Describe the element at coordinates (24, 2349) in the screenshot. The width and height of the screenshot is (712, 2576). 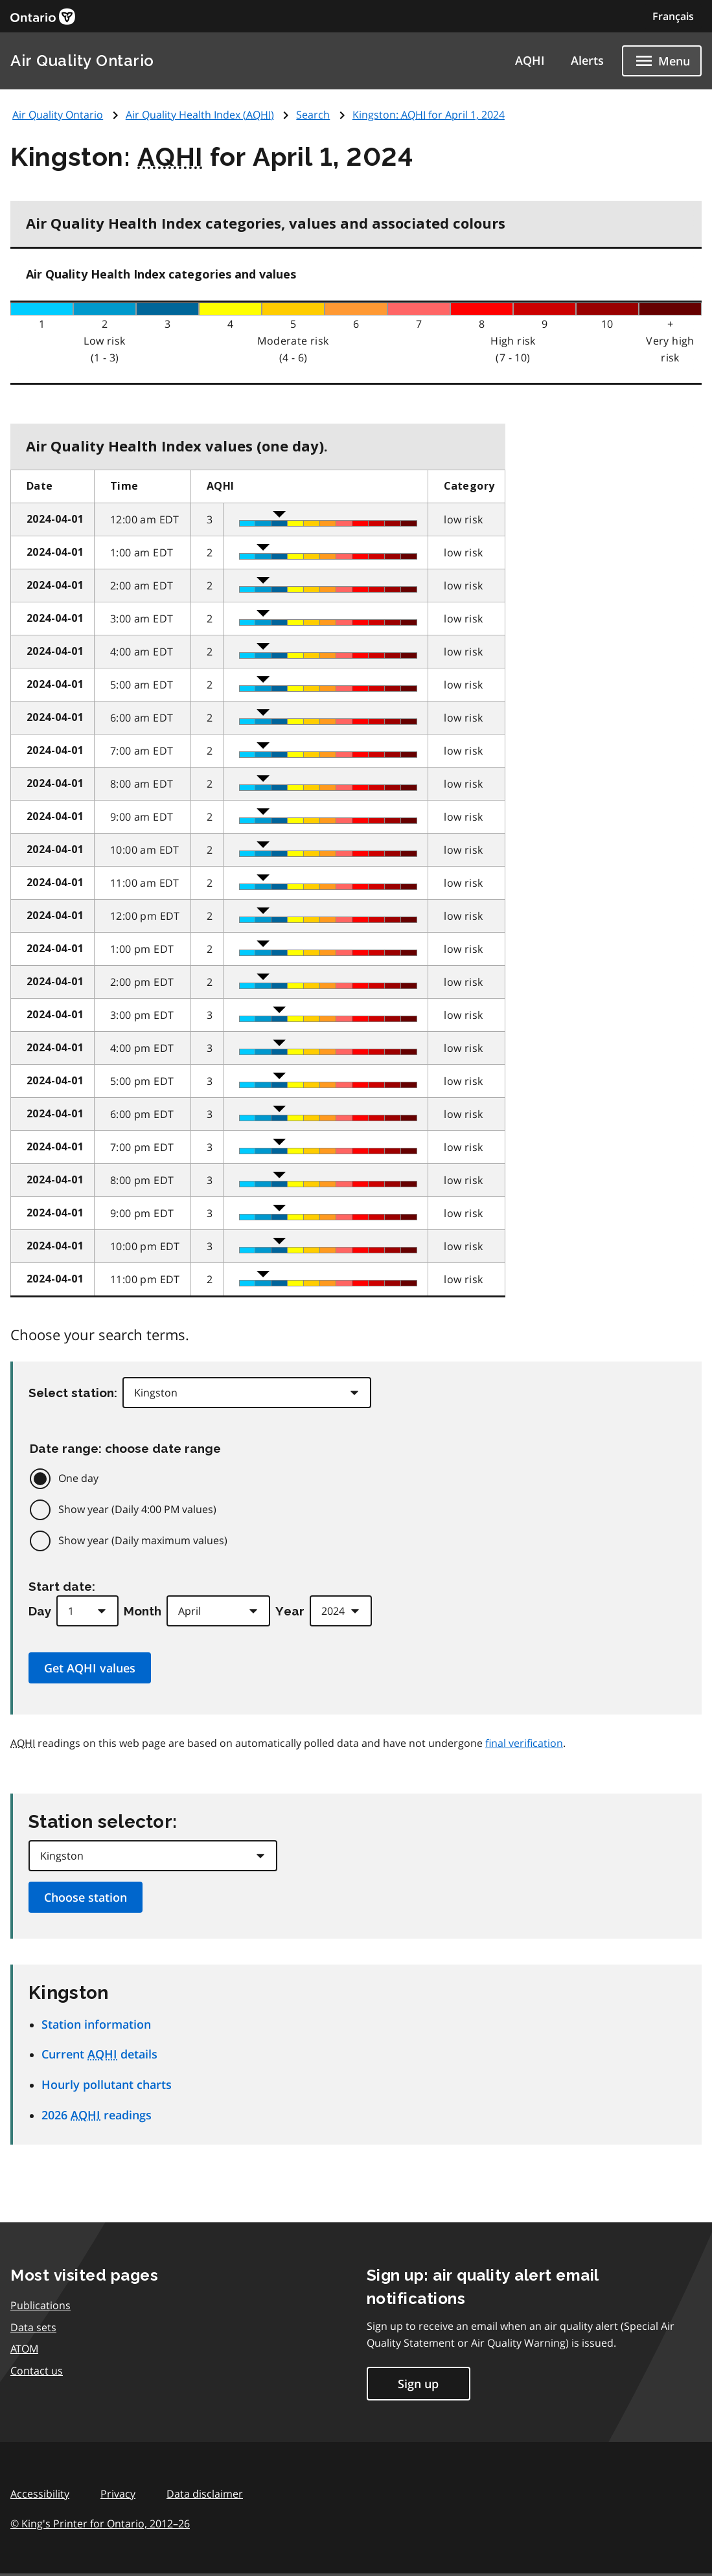
I see `ATOM` at that location.